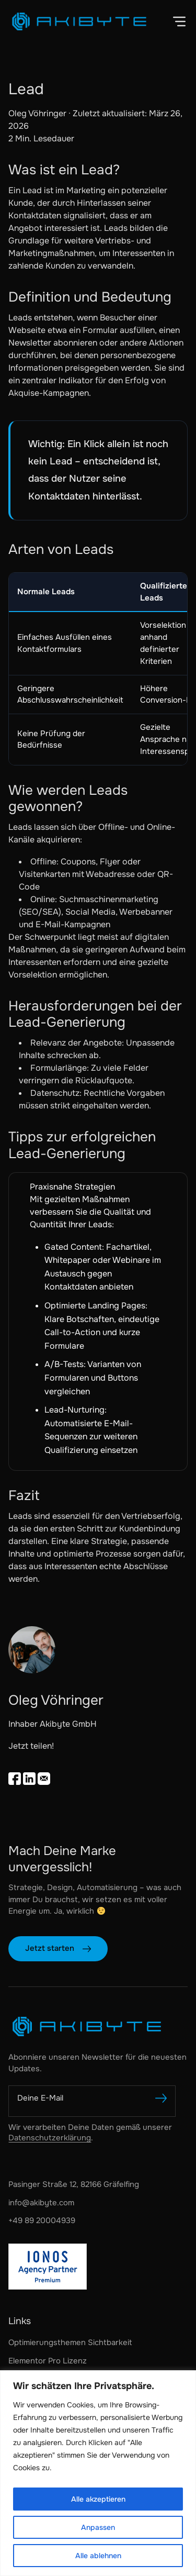 This screenshot has width=196, height=2576. What do you see at coordinates (41, 2220) in the screenshot?
I see `+49 89 20004939` at bounding box center [41, 2220].